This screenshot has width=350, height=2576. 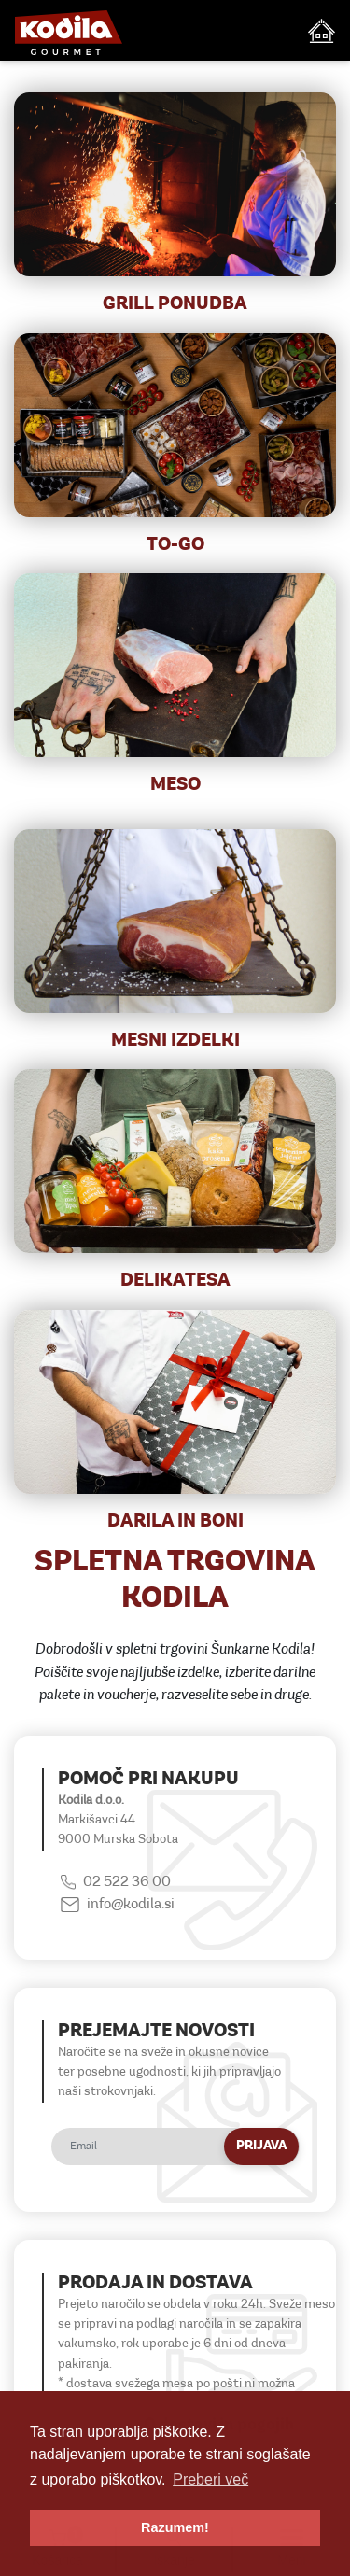 What do you see at coordinates (175, 1041) in the screenshot?
I see `MESNI IZDELKI` at bounding box center [175, 1041].